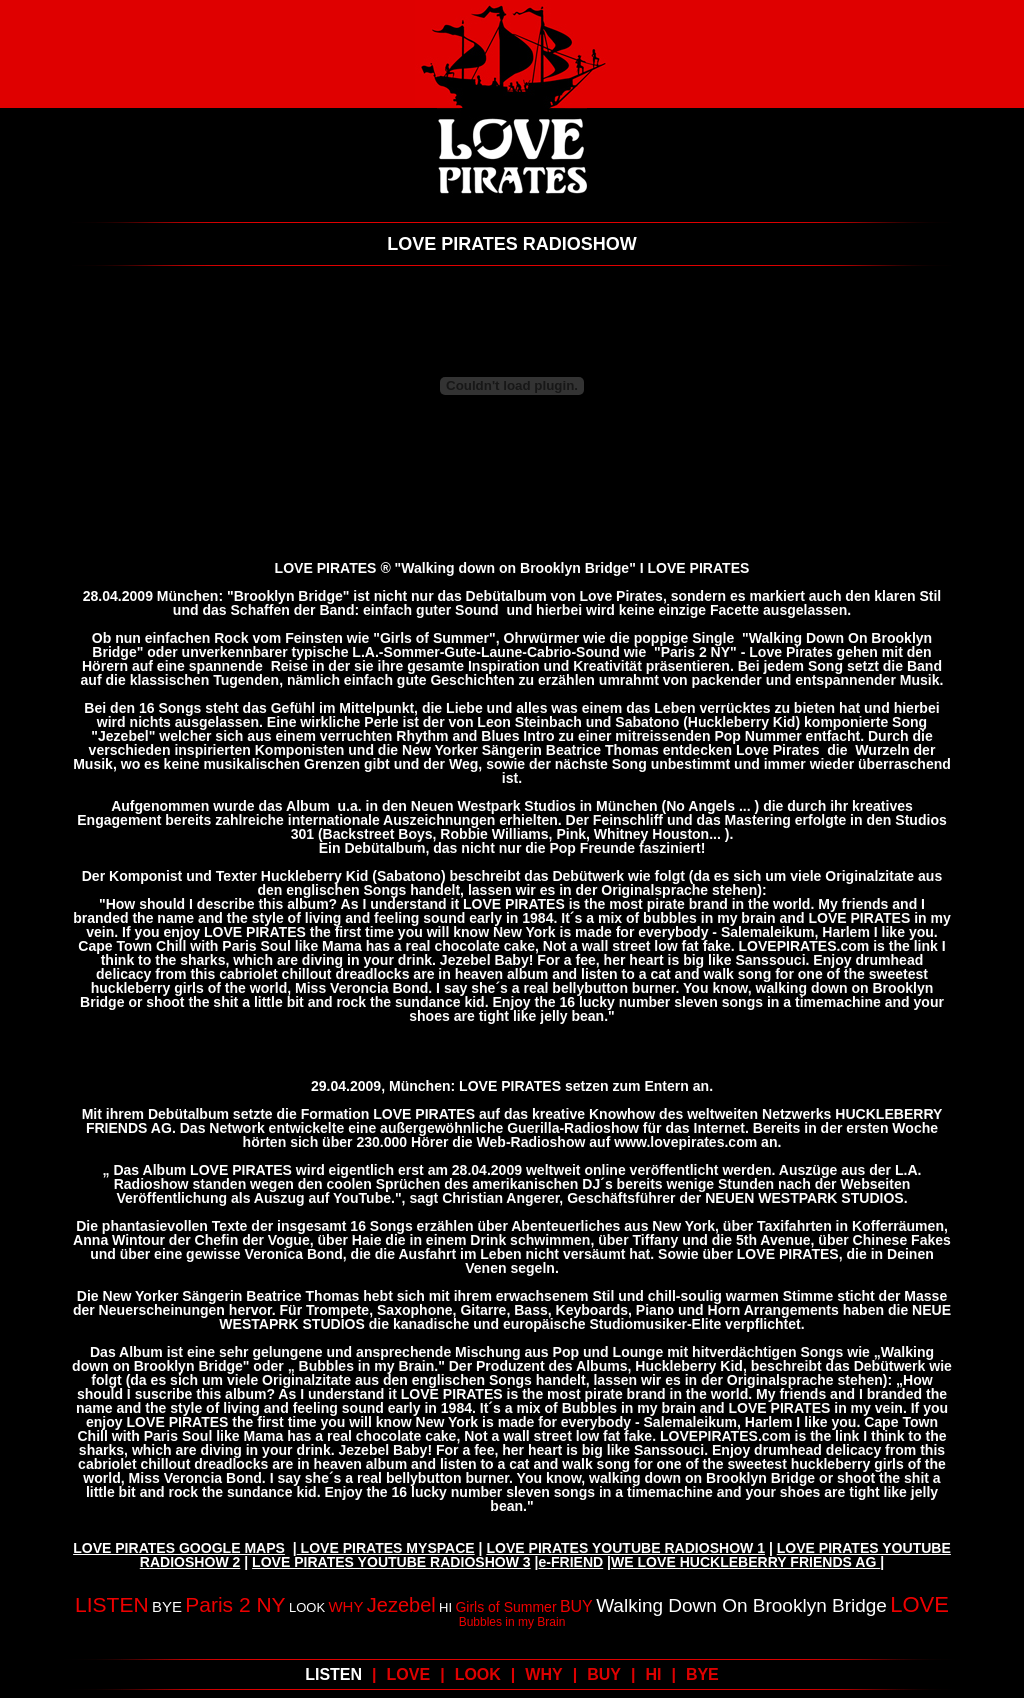 The width and height of the screenshot is (1024, 1698). What do you see at coordinates (919, 1604) in the screenshot?
I see `LOVE` at bounding box center [919, 1604].